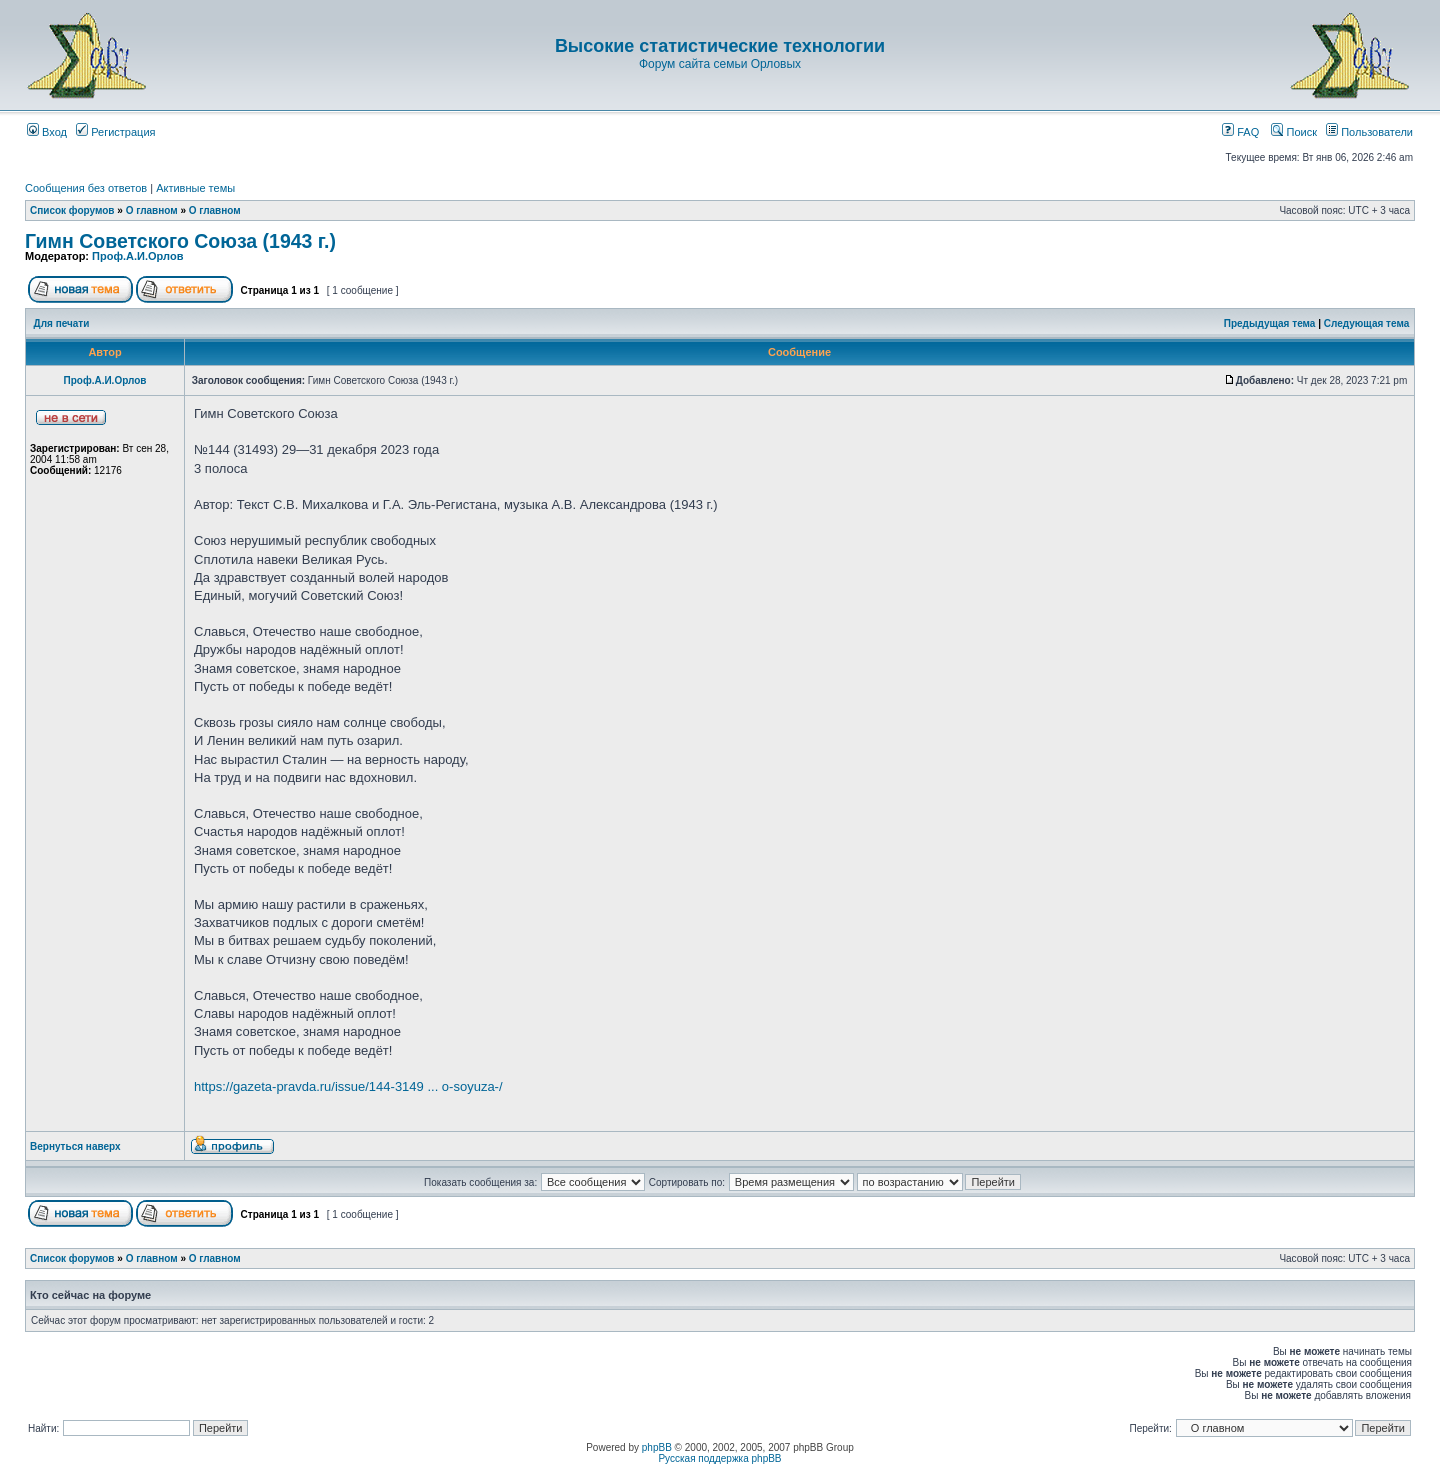 The height and width of the screenshot is (1464, 1440). Describe the element at coordinates (720, 64) in the screenshot. I see `Форум сайта семьи Орловых` at that location.